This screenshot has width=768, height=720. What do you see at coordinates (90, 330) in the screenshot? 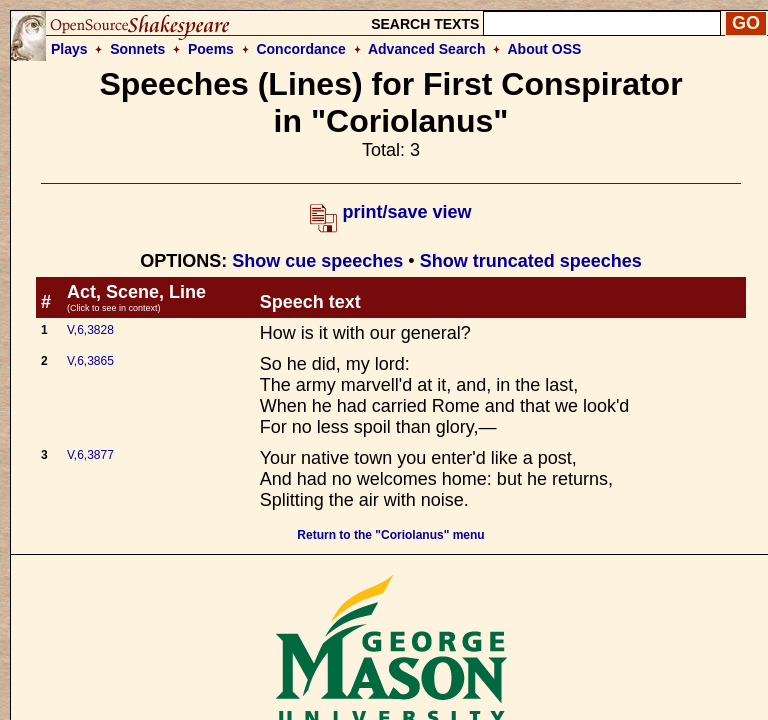
I see `V,6,3828` at bounding box center [90, 330].